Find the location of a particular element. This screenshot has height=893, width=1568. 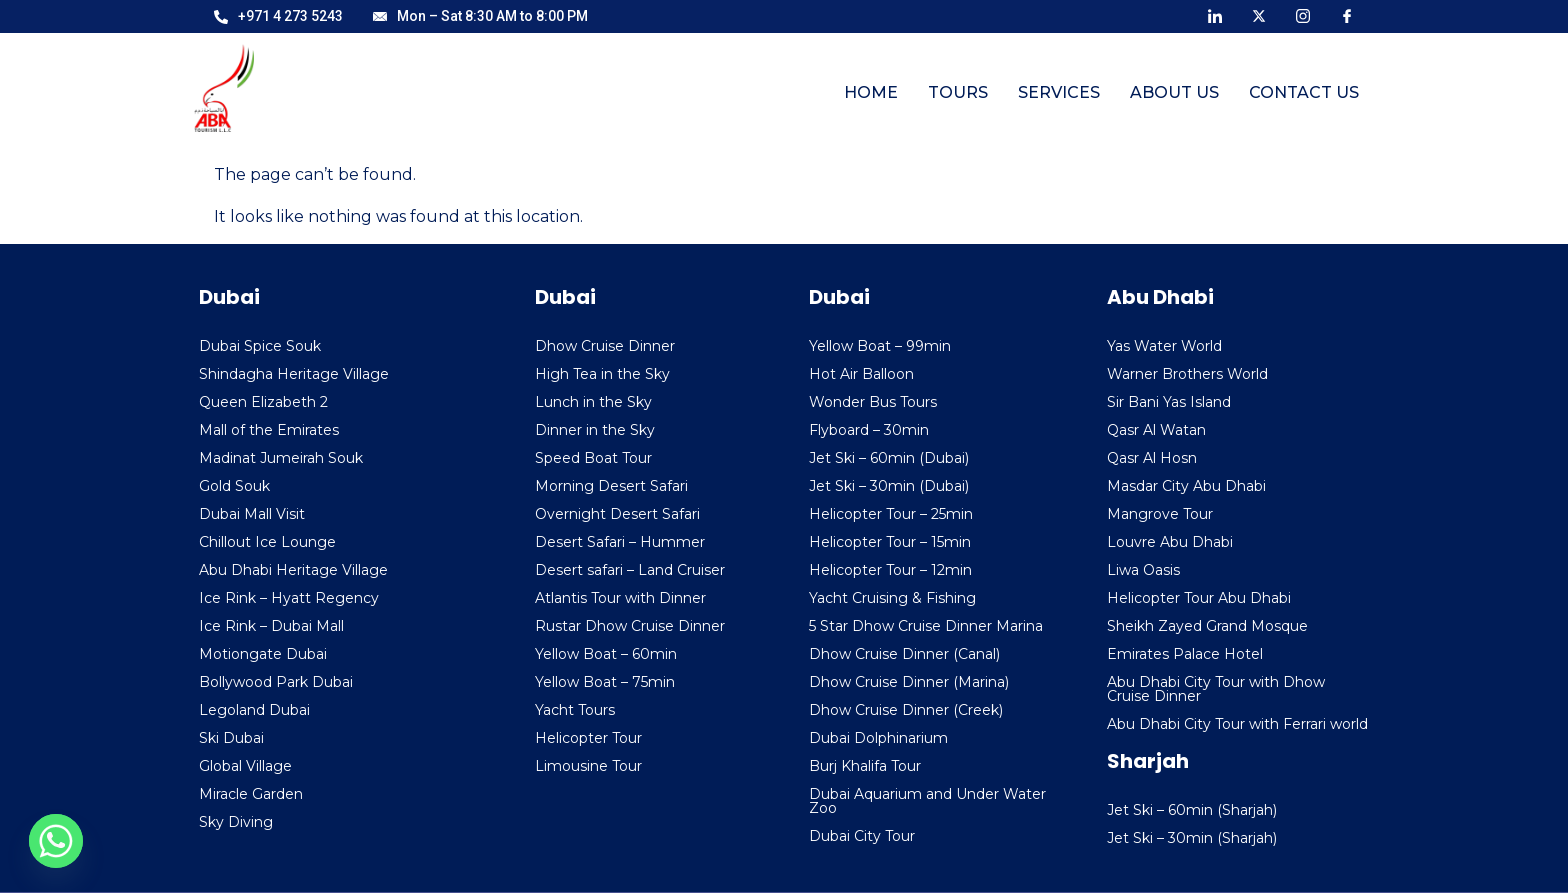

Helicopter Tour Abu Dhabi is located at coordinates (1199, 598).